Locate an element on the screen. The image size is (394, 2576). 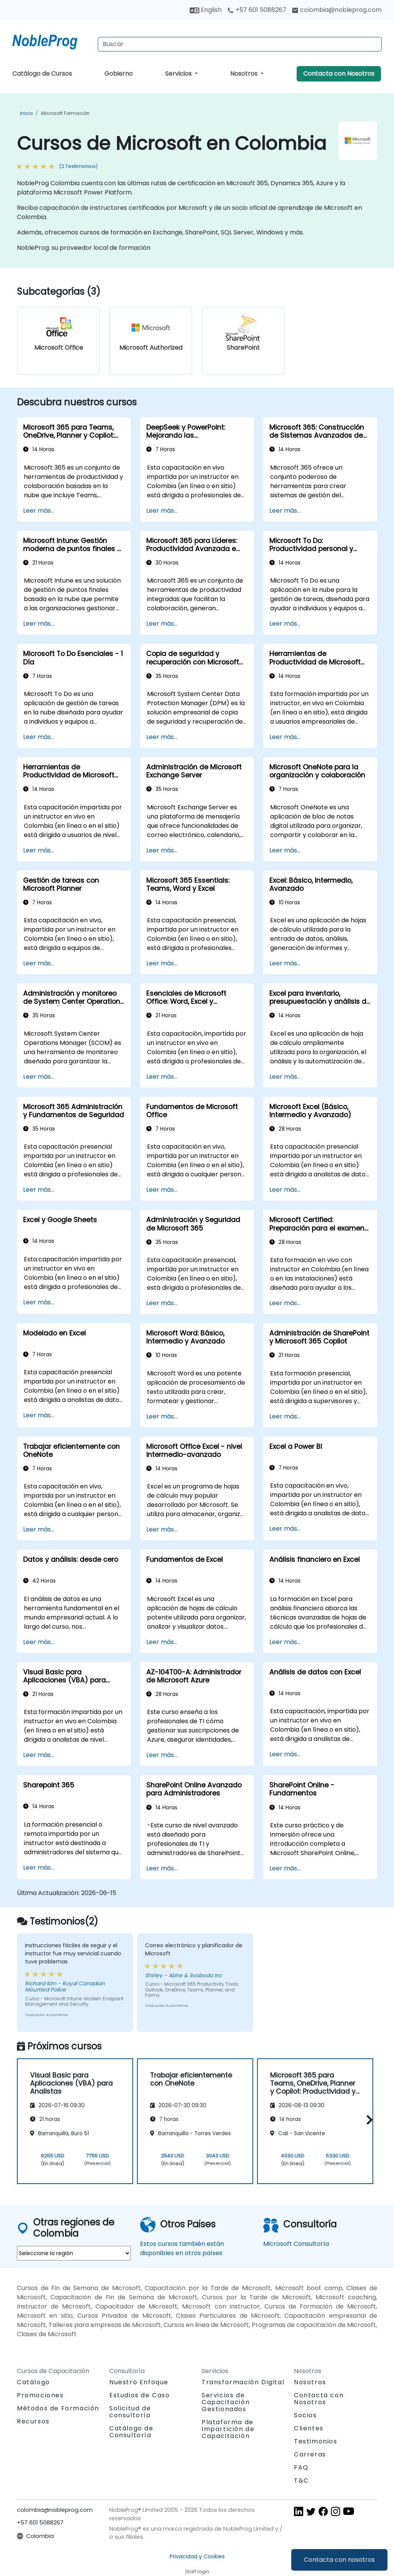
FAQ is located at coordinates (301, 2467).